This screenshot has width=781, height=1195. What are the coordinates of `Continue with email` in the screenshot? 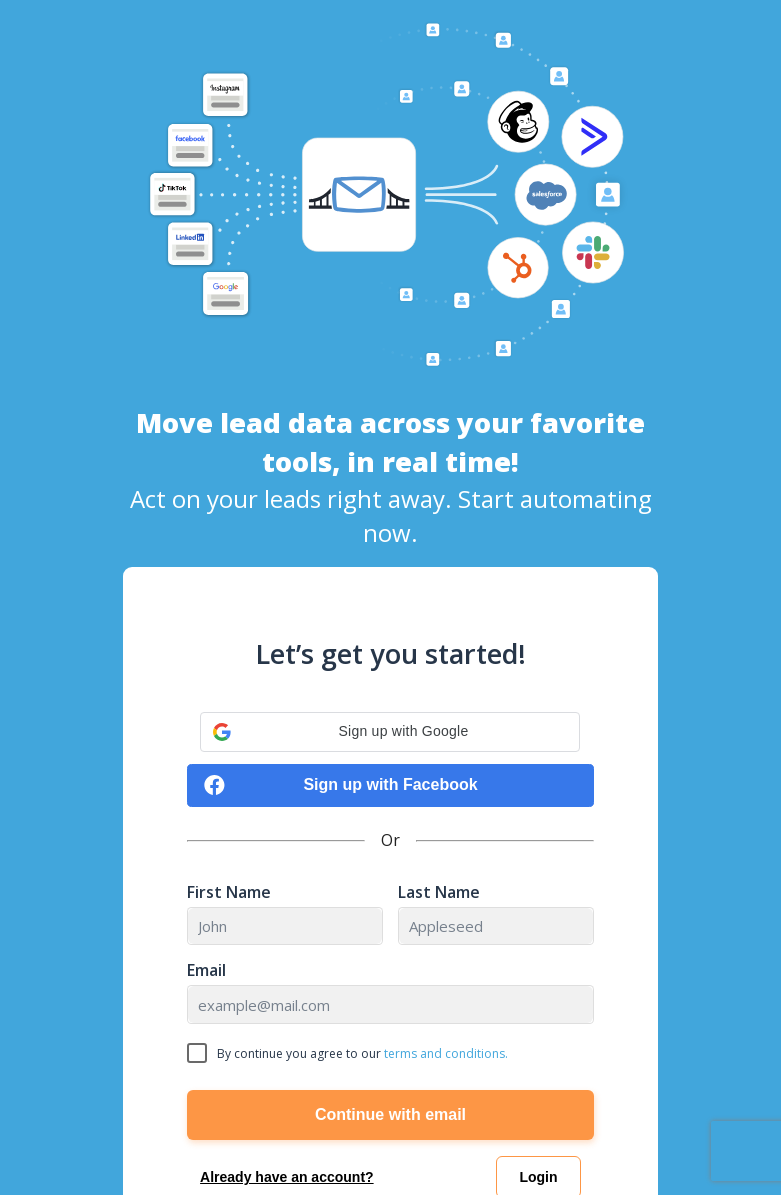 It's located at (390, 1114).